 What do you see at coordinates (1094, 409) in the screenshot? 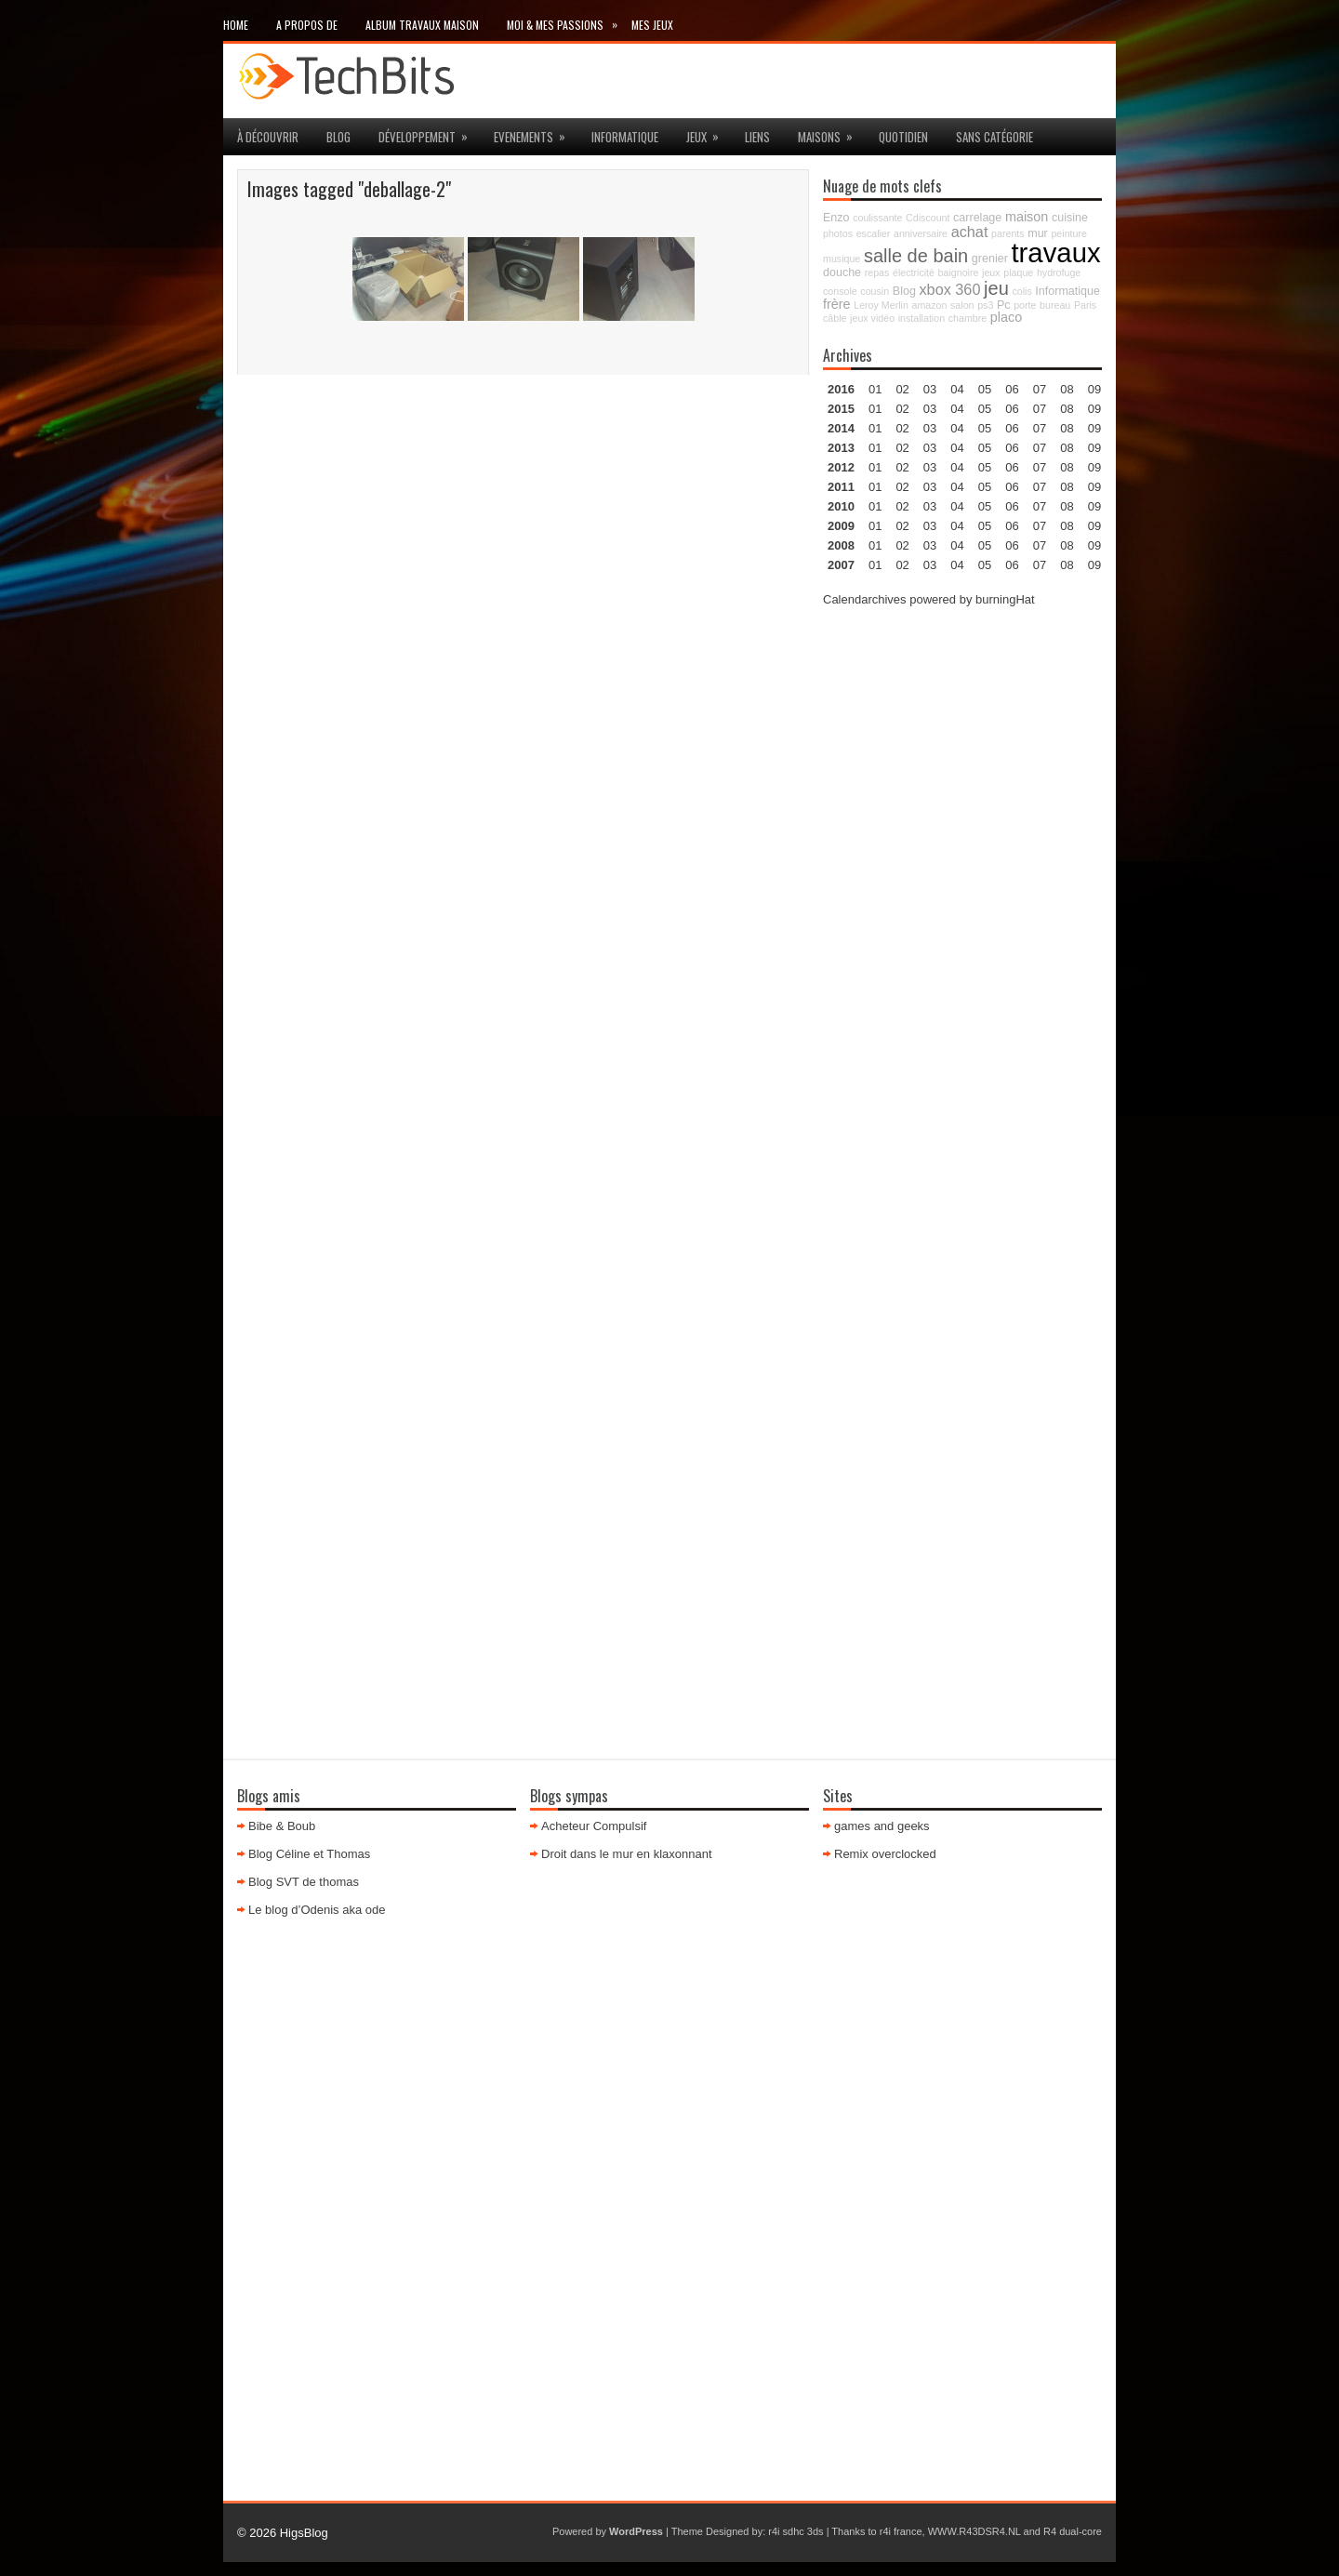
I see `09` at bounding box center [1094, 409].